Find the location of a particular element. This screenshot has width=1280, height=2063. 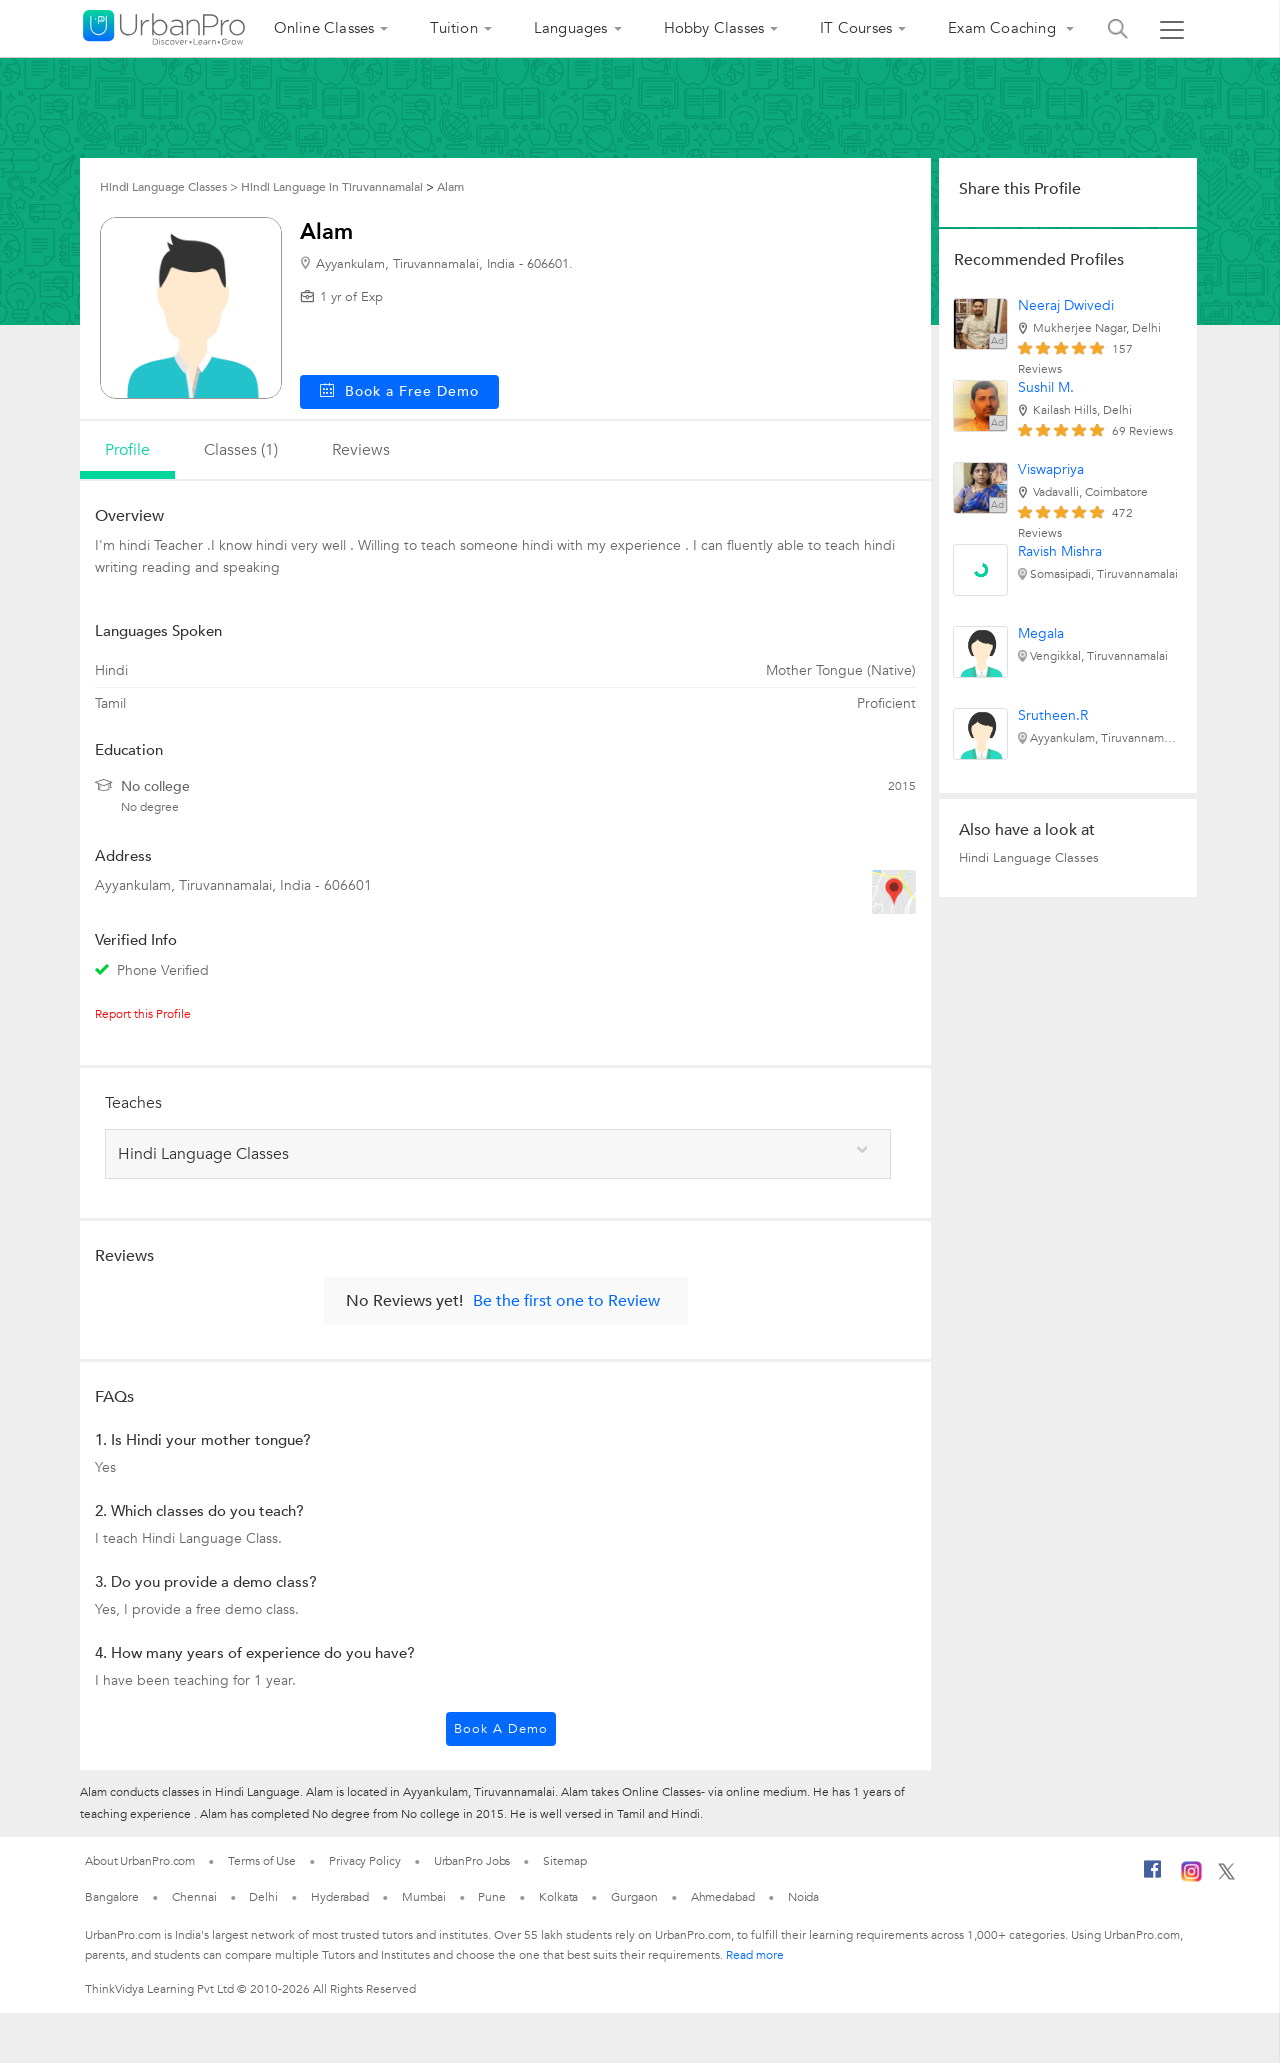

Sushil M. is located at coordinates (1046, 387).